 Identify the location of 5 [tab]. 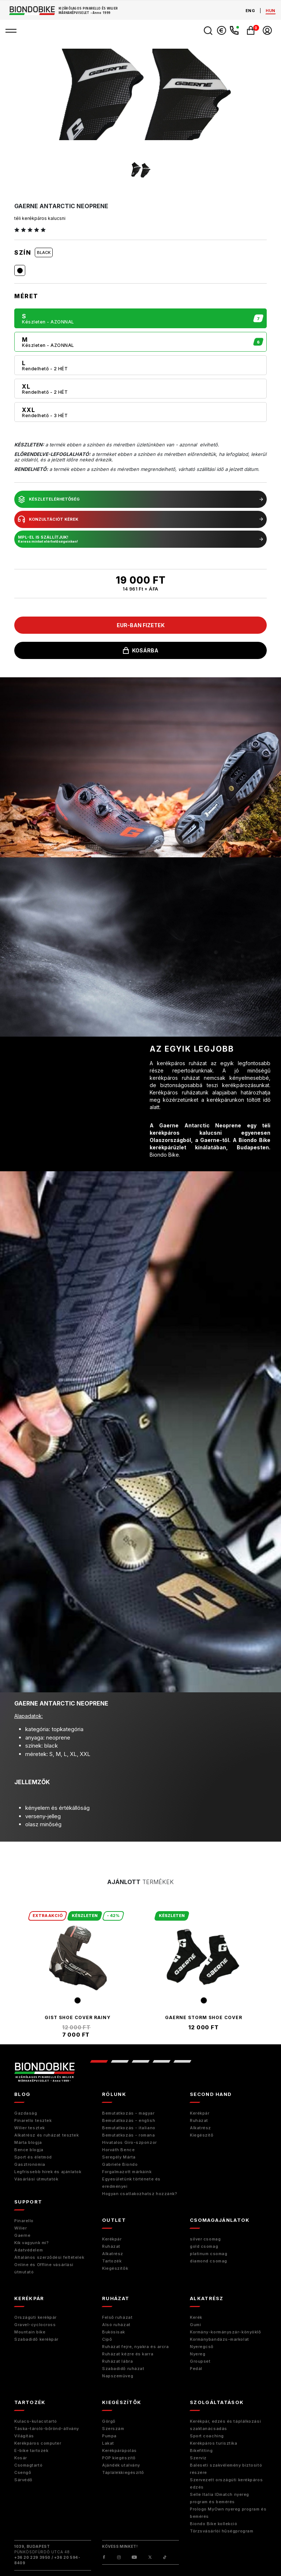
(182, 2061).